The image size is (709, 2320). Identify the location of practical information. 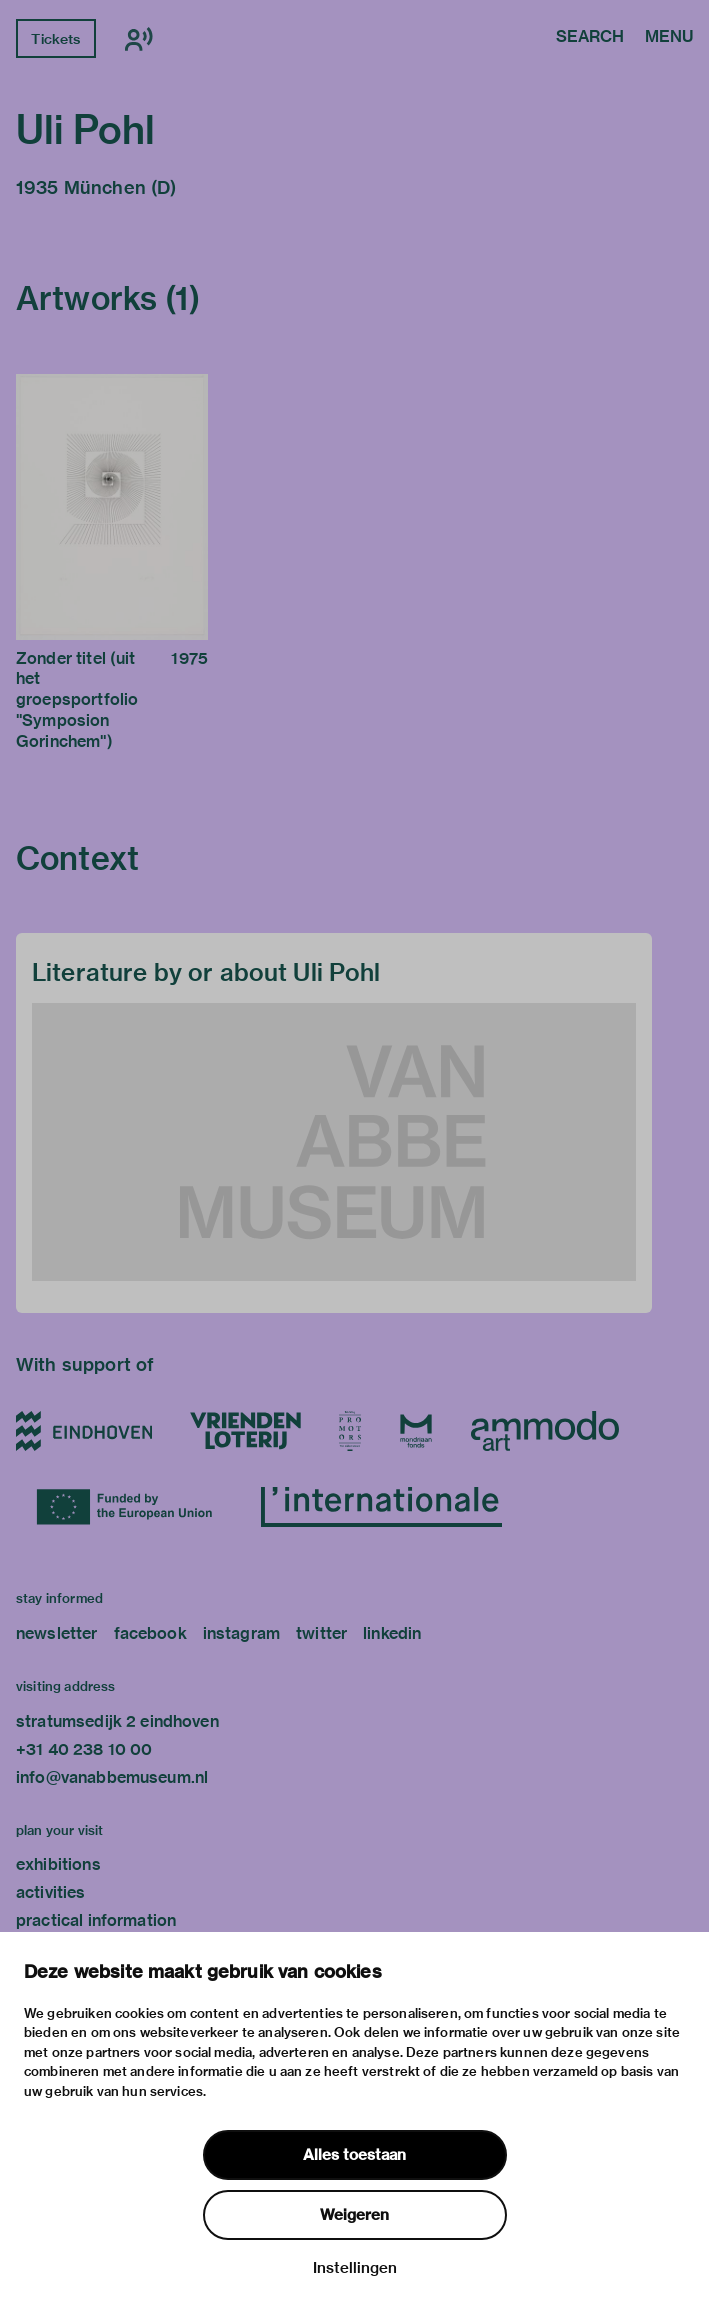
(96, 1920).